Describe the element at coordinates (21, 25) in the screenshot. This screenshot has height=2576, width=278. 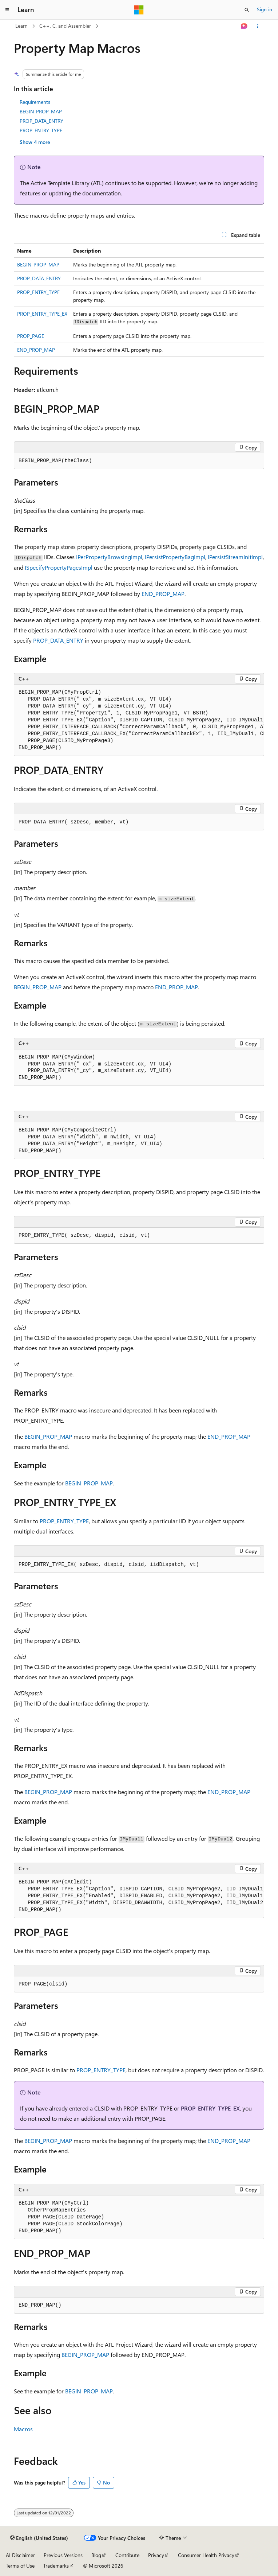
I see `Learn` at that location.